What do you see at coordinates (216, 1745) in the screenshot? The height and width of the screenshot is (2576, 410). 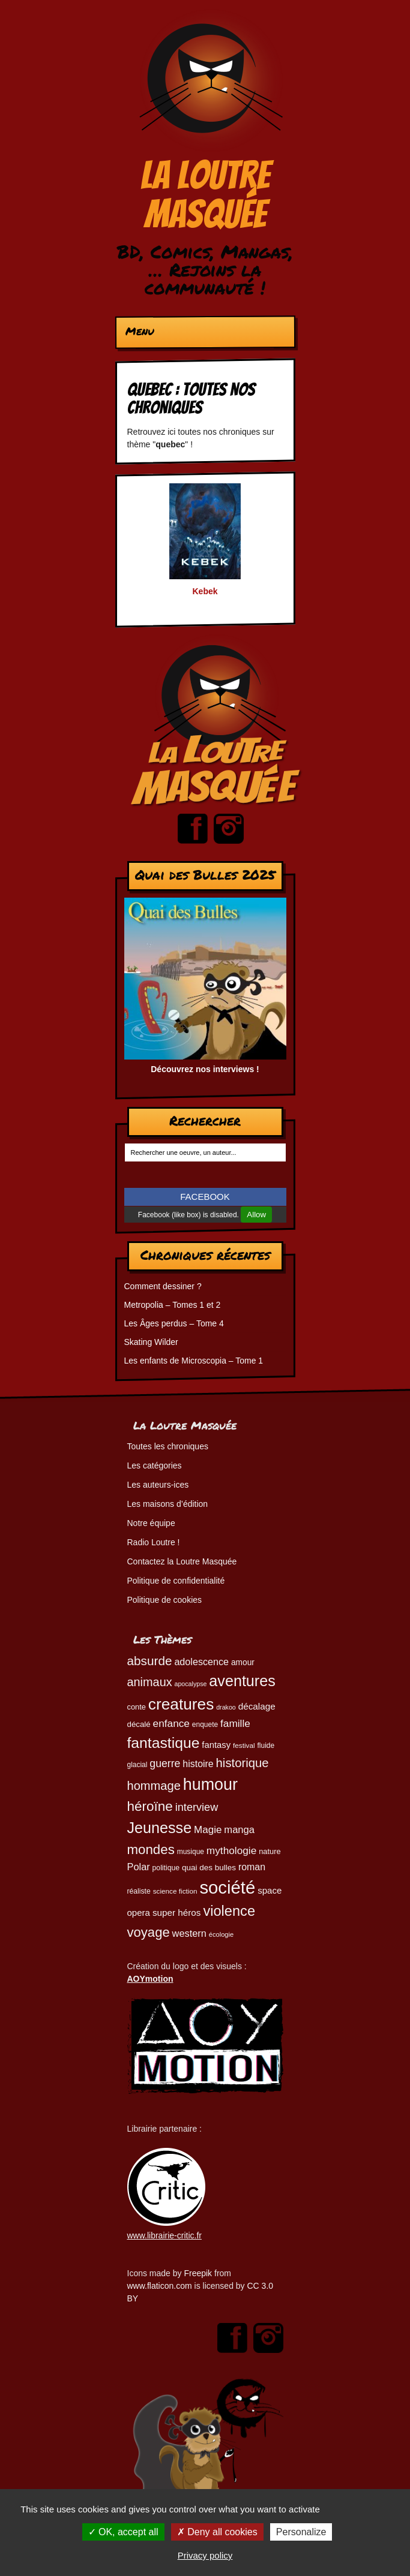 I see `fantasy [fantasy (61 éléments)]` at bounding box center [216, 1745].